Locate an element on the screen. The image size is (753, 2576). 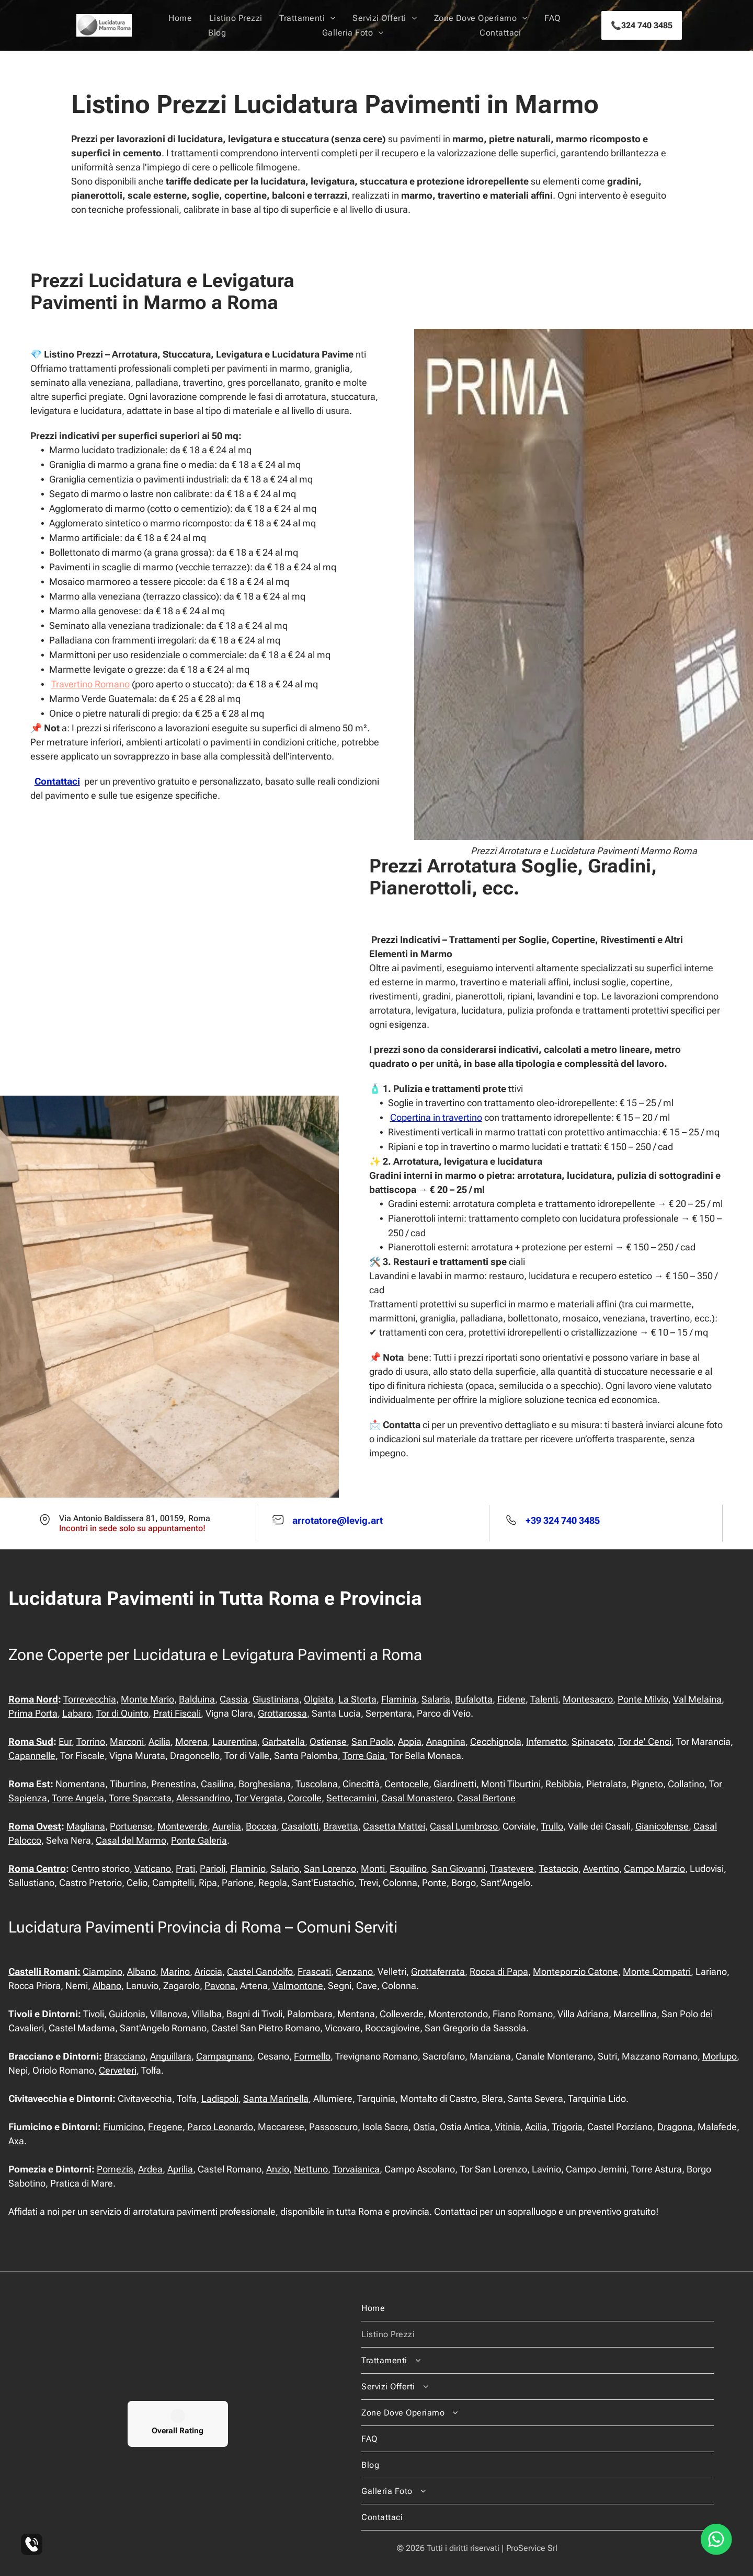
Rebibbia is located at coordinates (563, 1783).